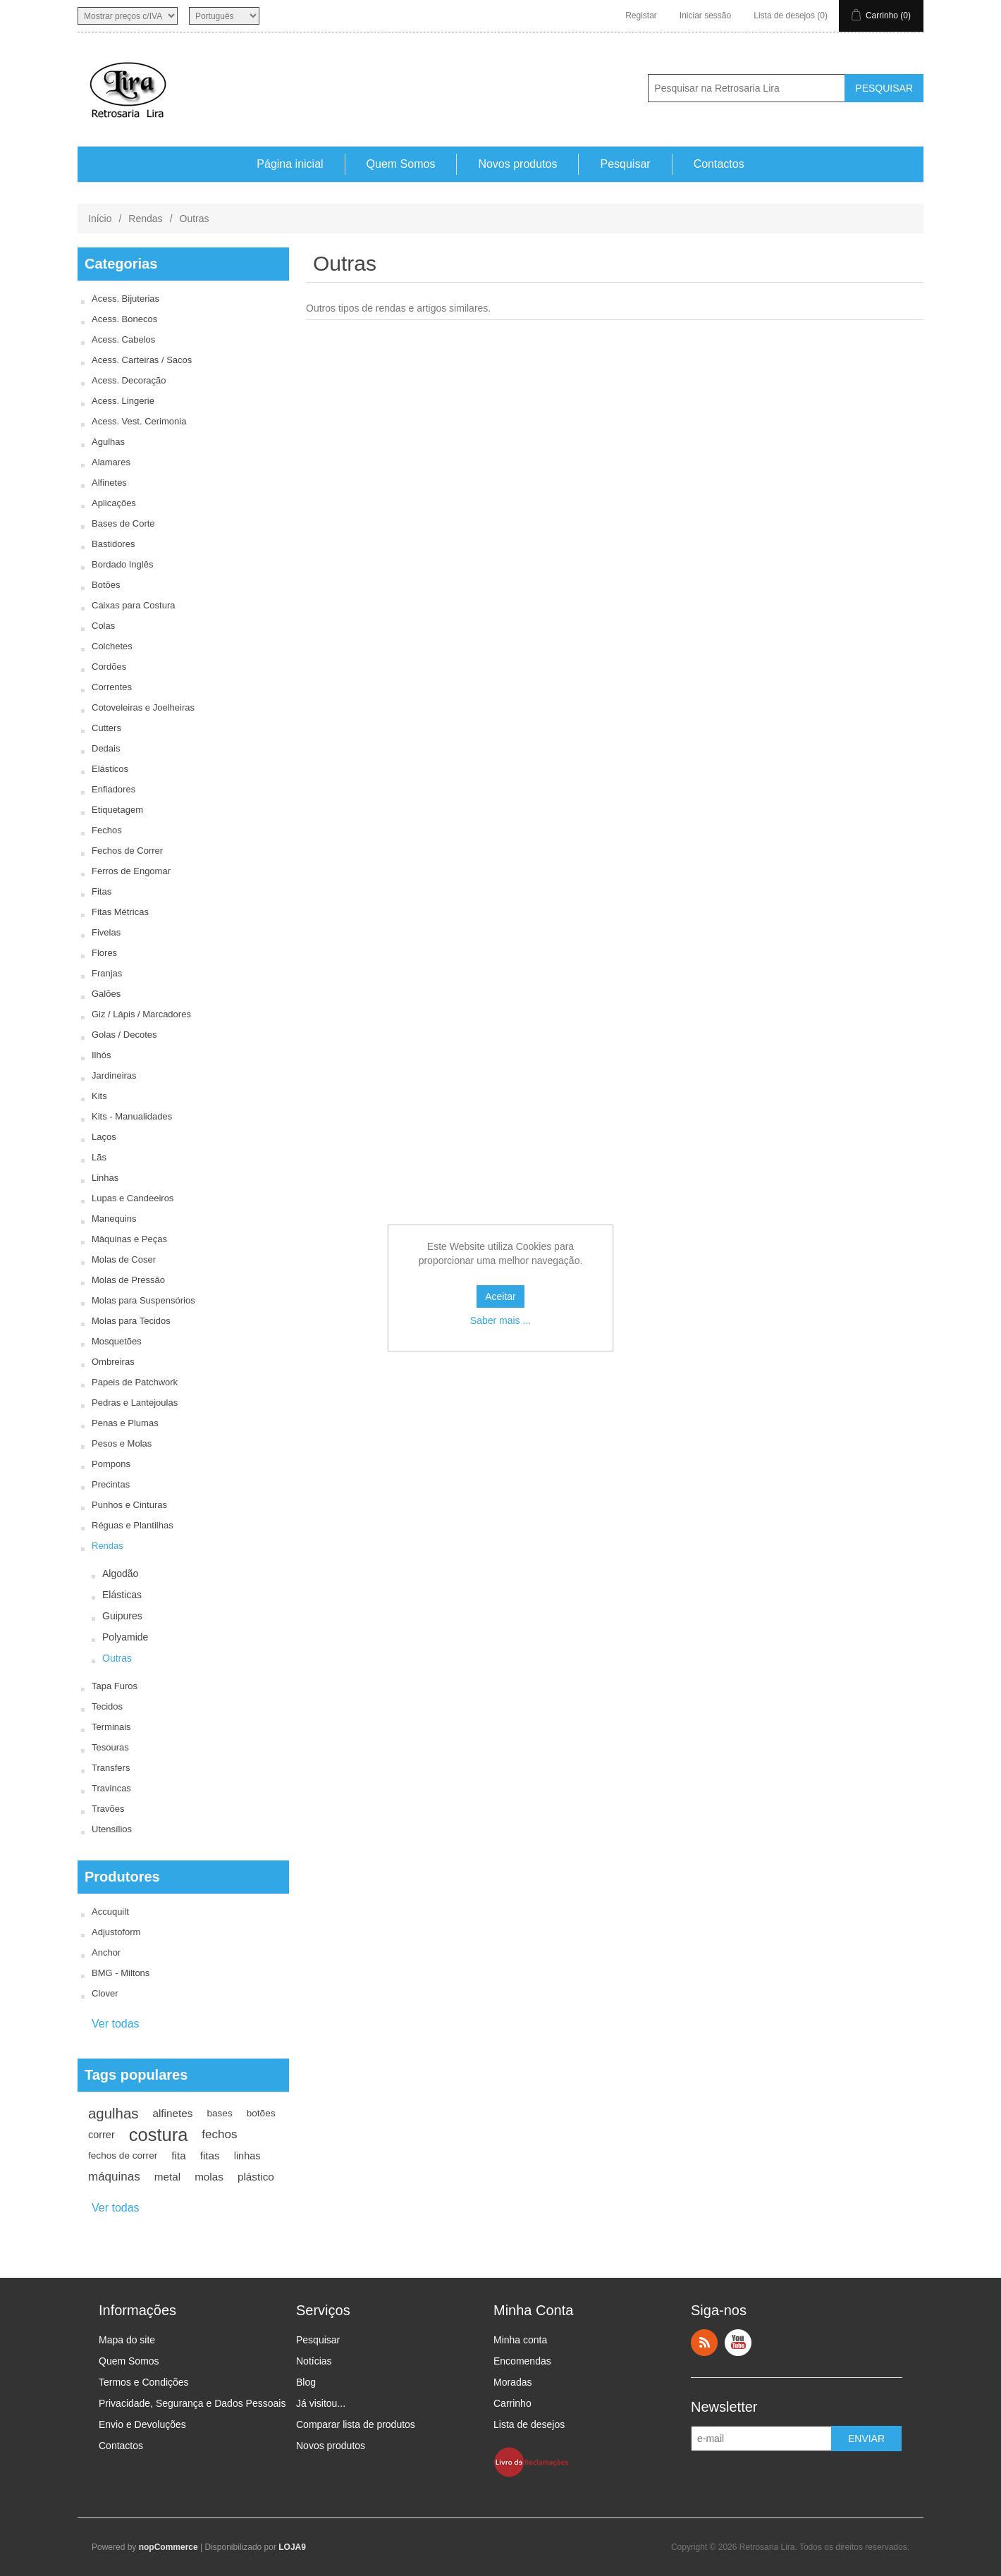  What do you see at coordinates (123, 400) in the screenshot?
I see `Acess. Lingerie` at bounding box center [123, 400].